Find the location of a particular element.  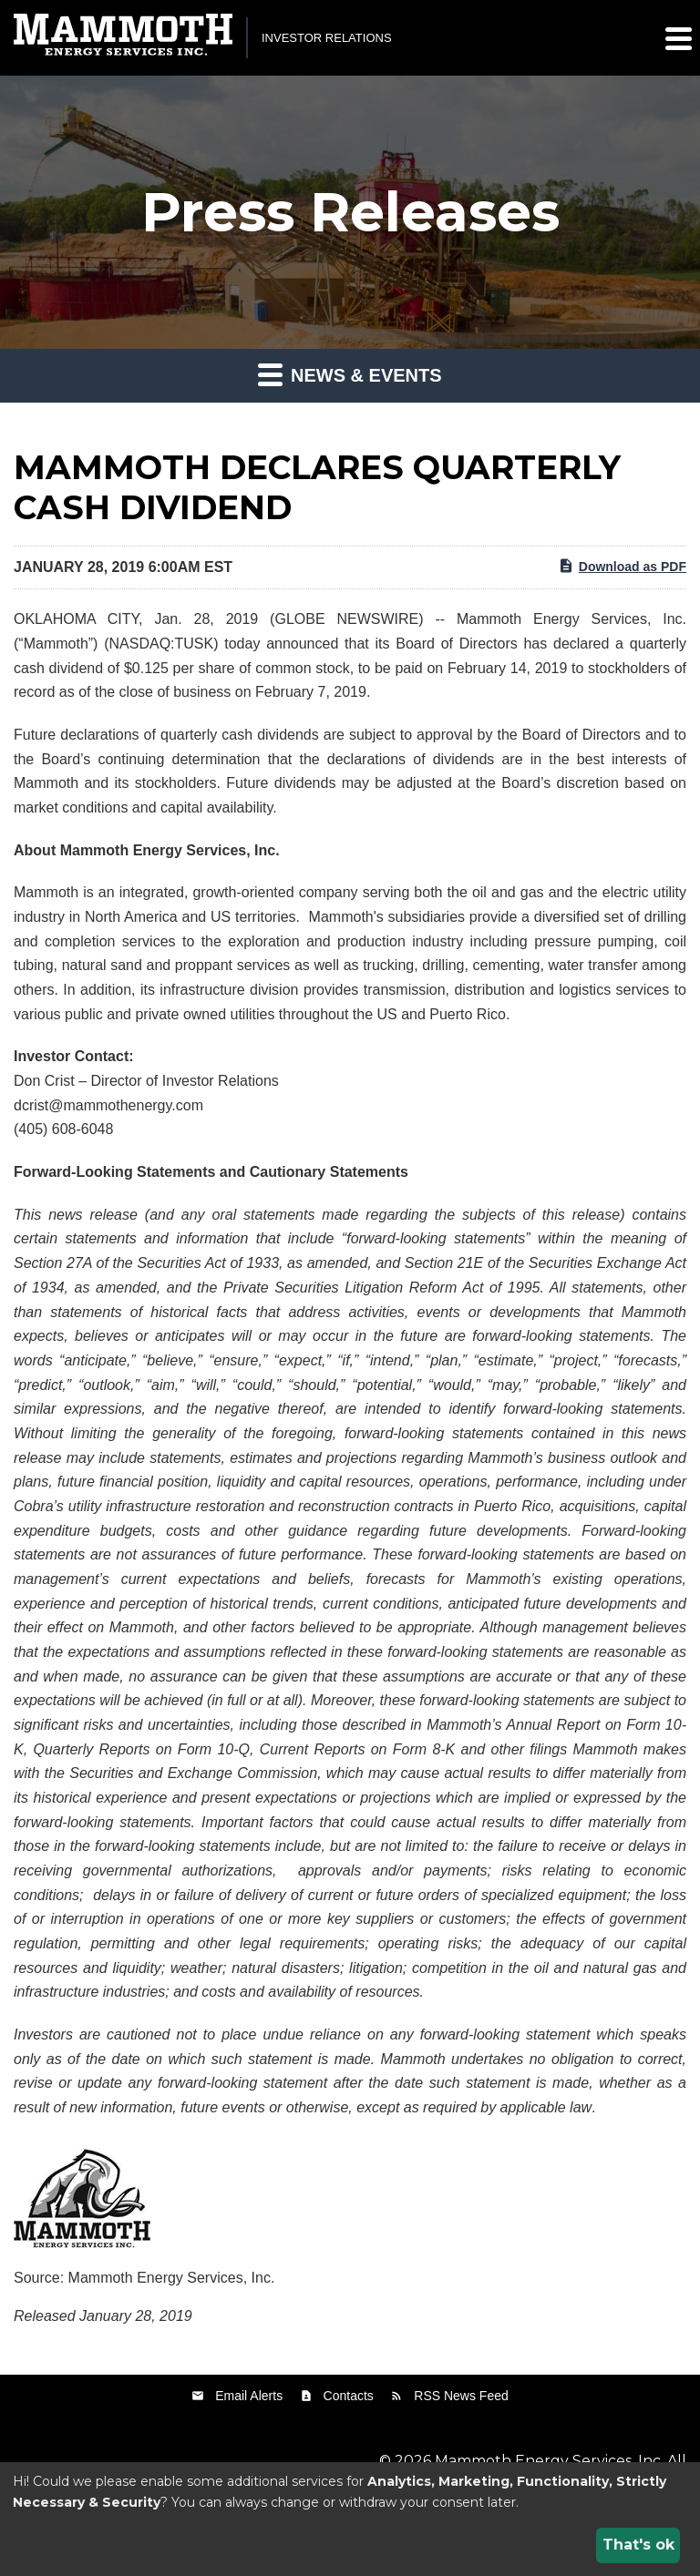

Mammoth Energy Services, Inc. is located at coordinates (549, 2460).